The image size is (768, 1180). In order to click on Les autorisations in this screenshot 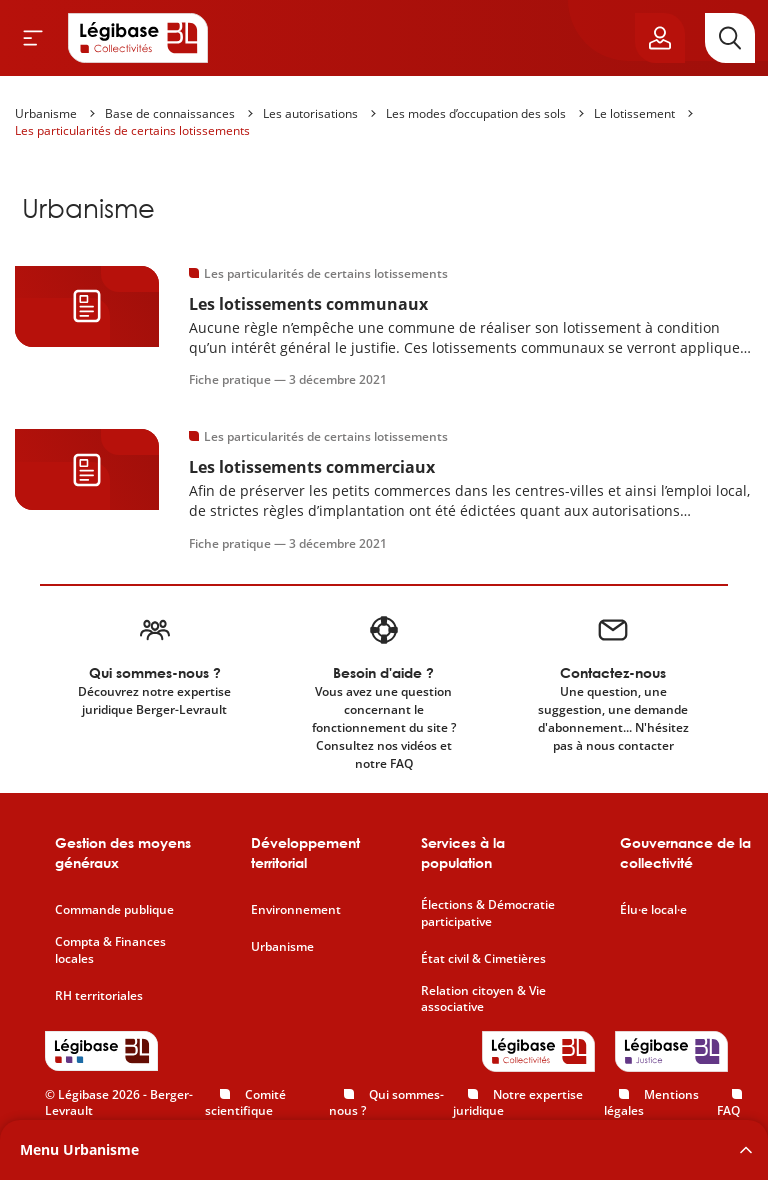, I will do `click(310, 113)`.